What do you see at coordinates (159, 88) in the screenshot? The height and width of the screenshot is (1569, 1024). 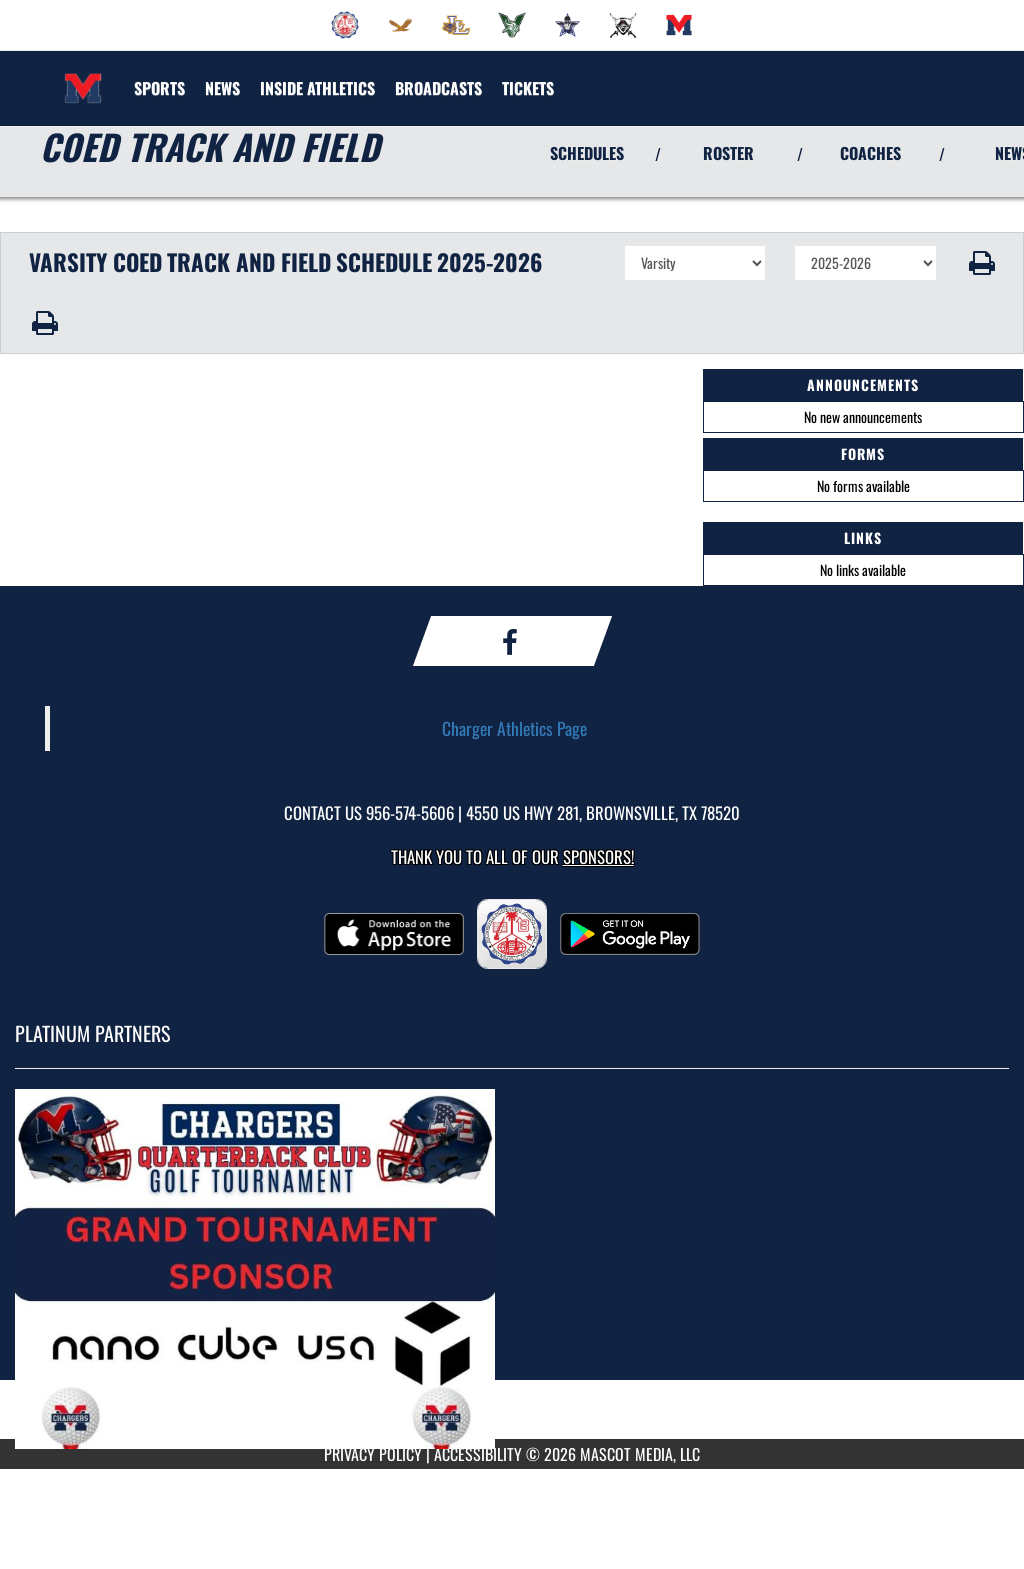 I see `SPORTS [menuitem]` at bounding box center [159, 88].